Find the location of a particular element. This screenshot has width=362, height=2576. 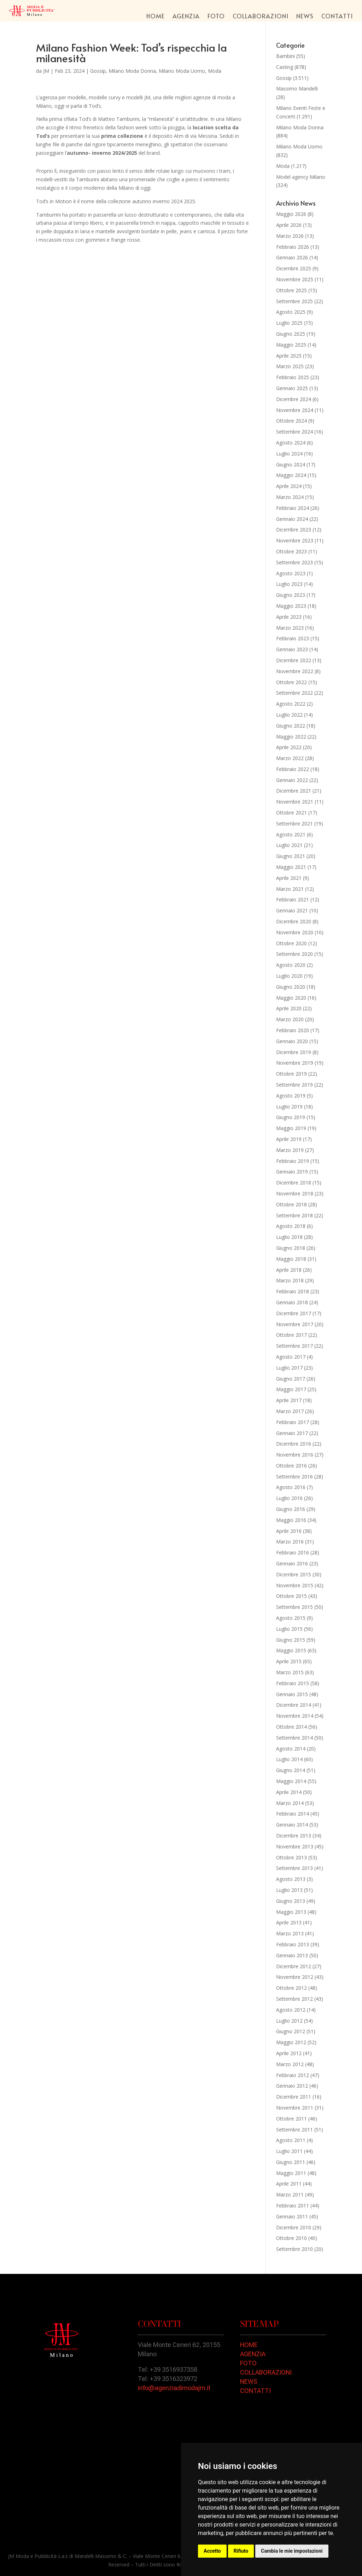

Luglio 2016 is located at coordinates (289, 1498).